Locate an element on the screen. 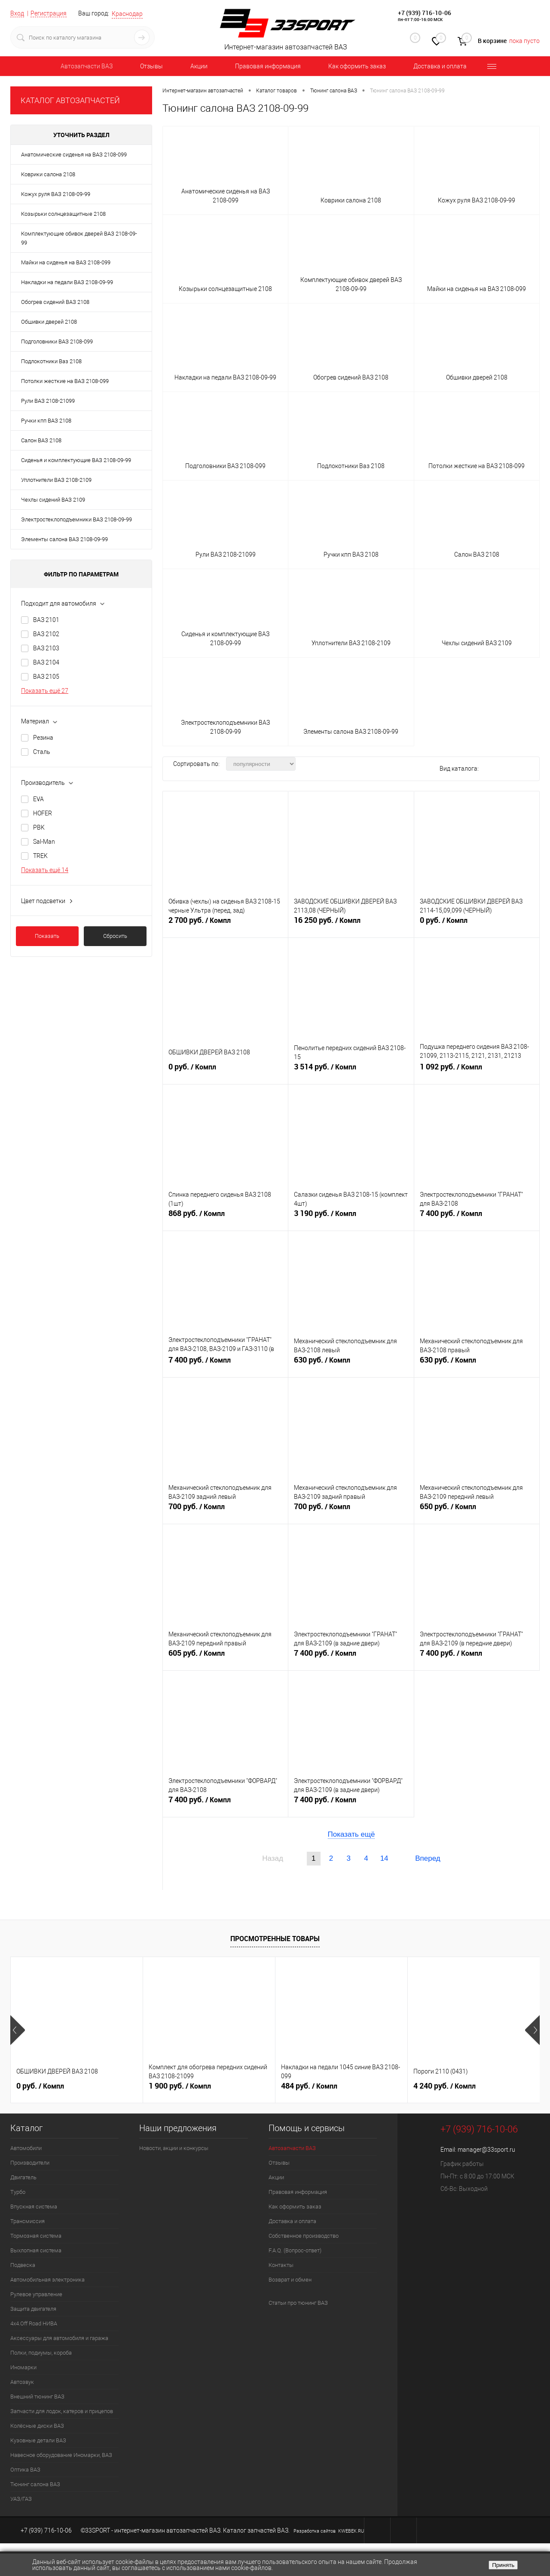  4 240 руб. is located at coordinates (444, 2086).